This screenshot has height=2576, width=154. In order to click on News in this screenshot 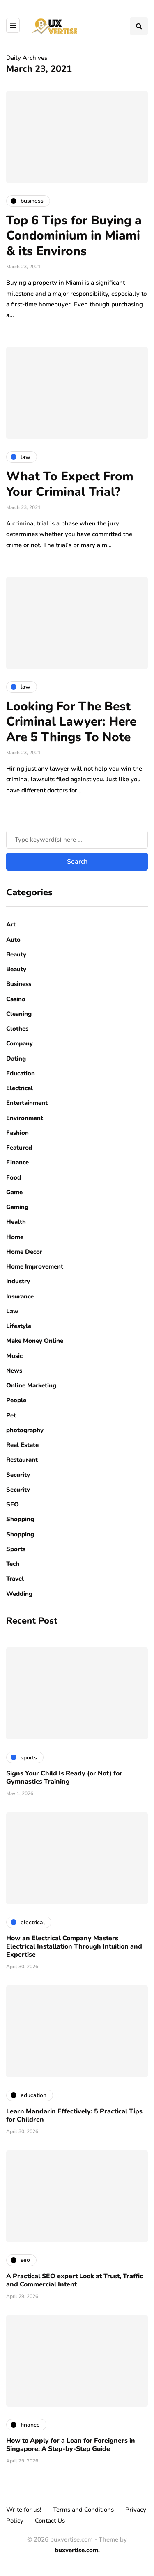, I will do `click(14, 1371)`.